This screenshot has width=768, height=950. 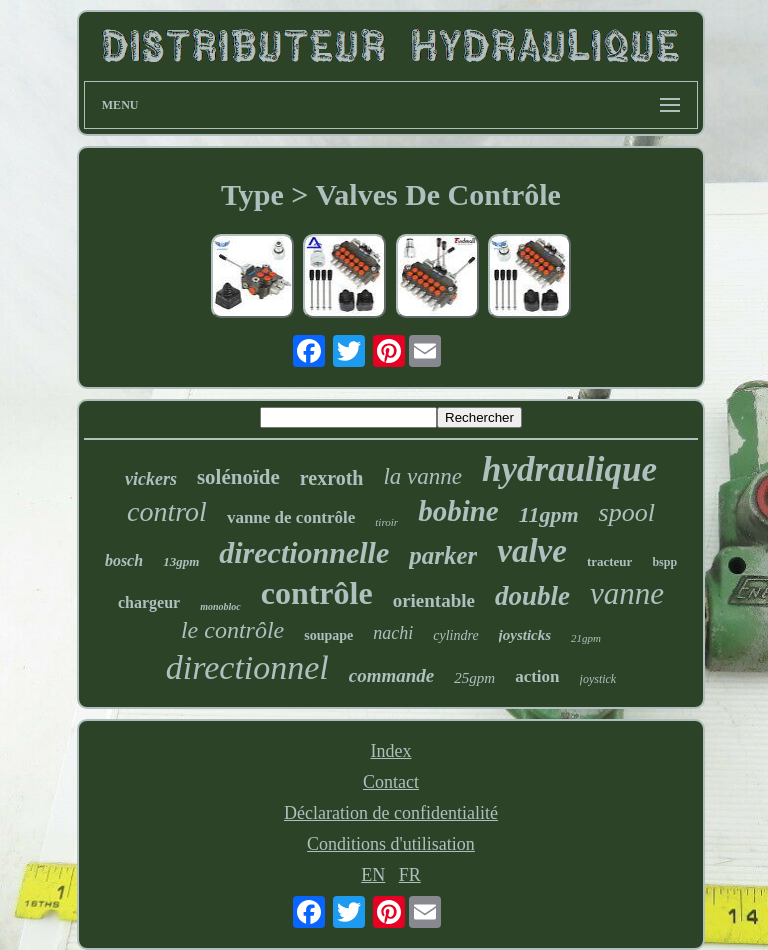 I want to click on bobine, so click(x=458, y=511).